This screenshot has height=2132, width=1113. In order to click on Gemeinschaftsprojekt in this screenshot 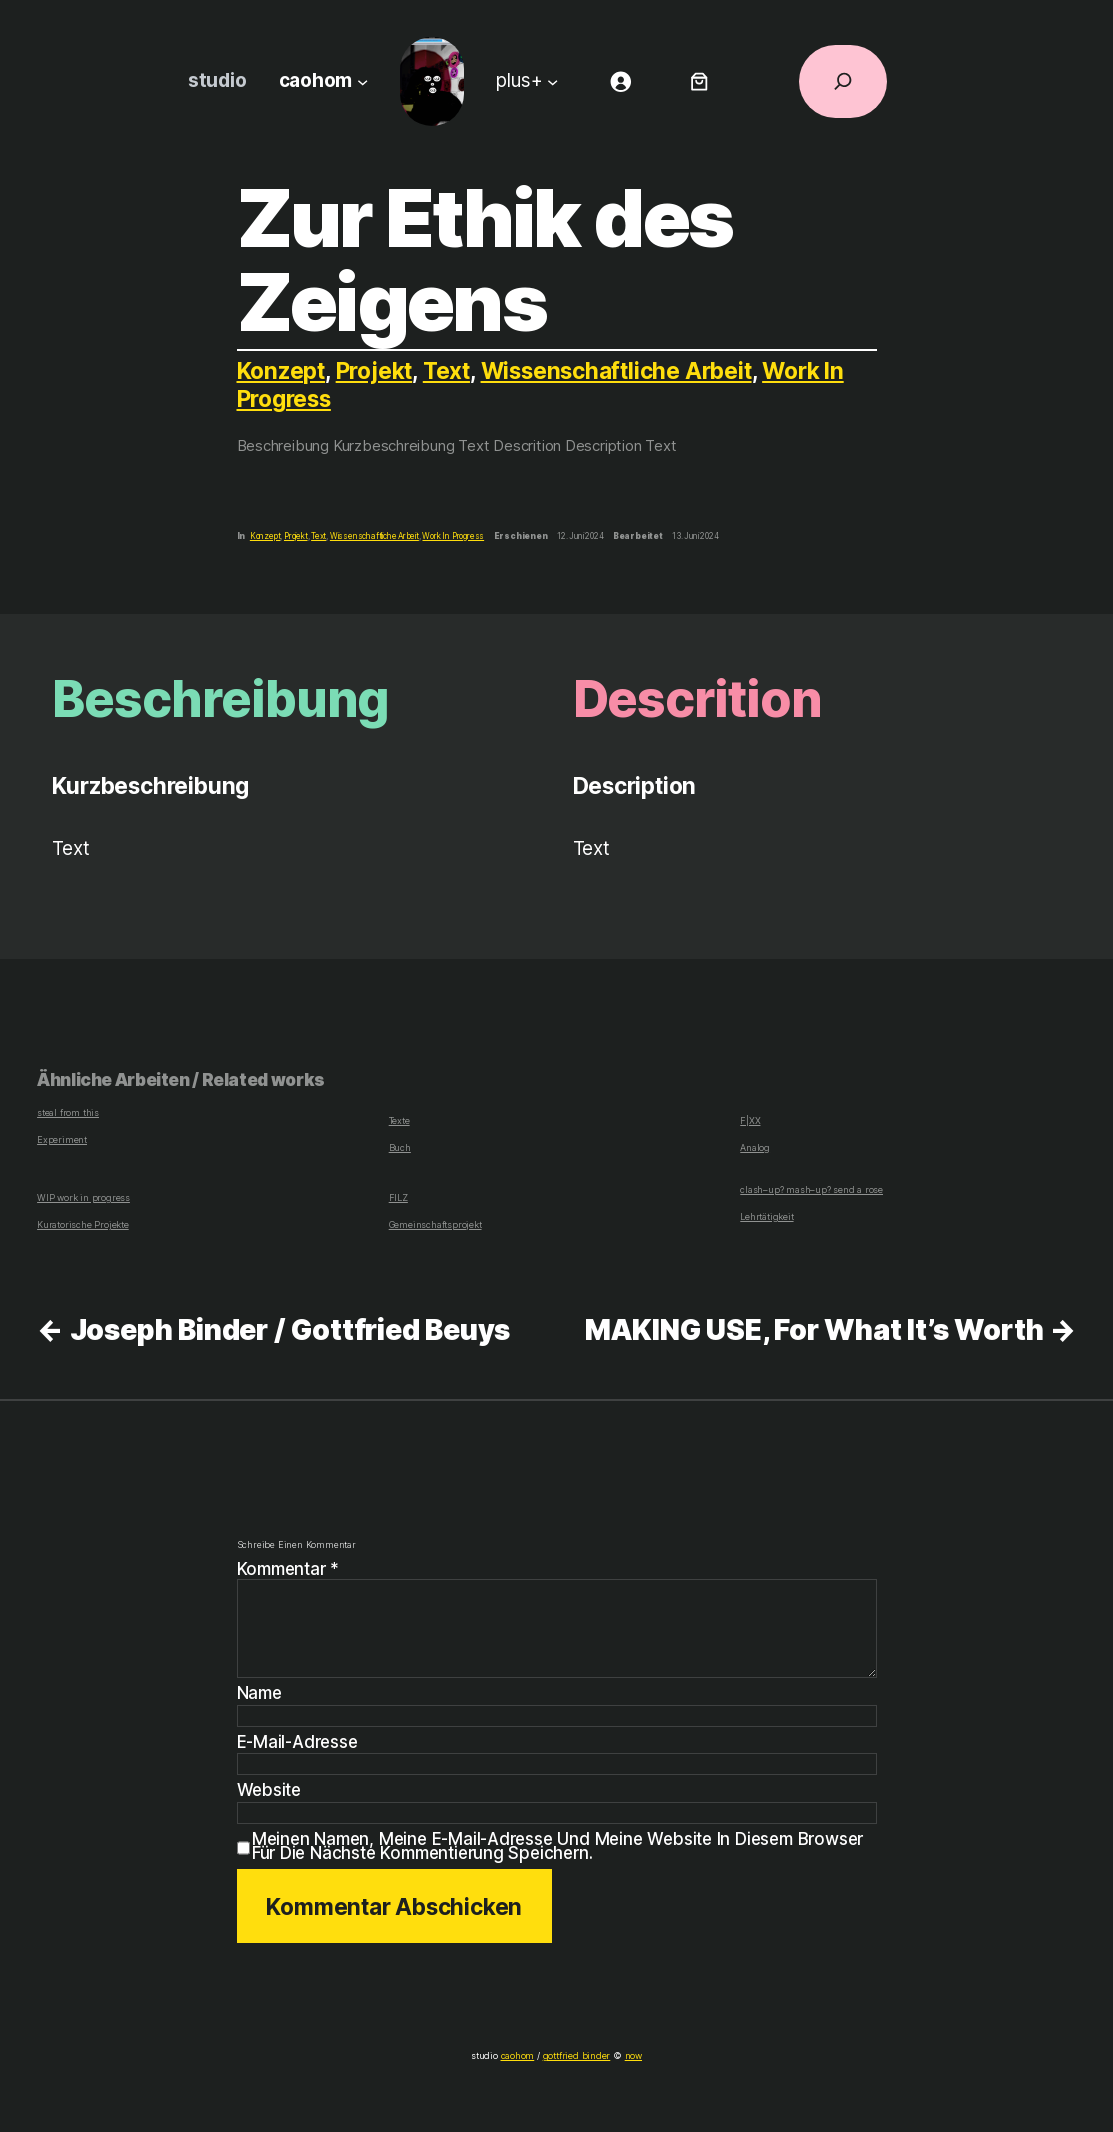, I will do `click(433, 1224)`.